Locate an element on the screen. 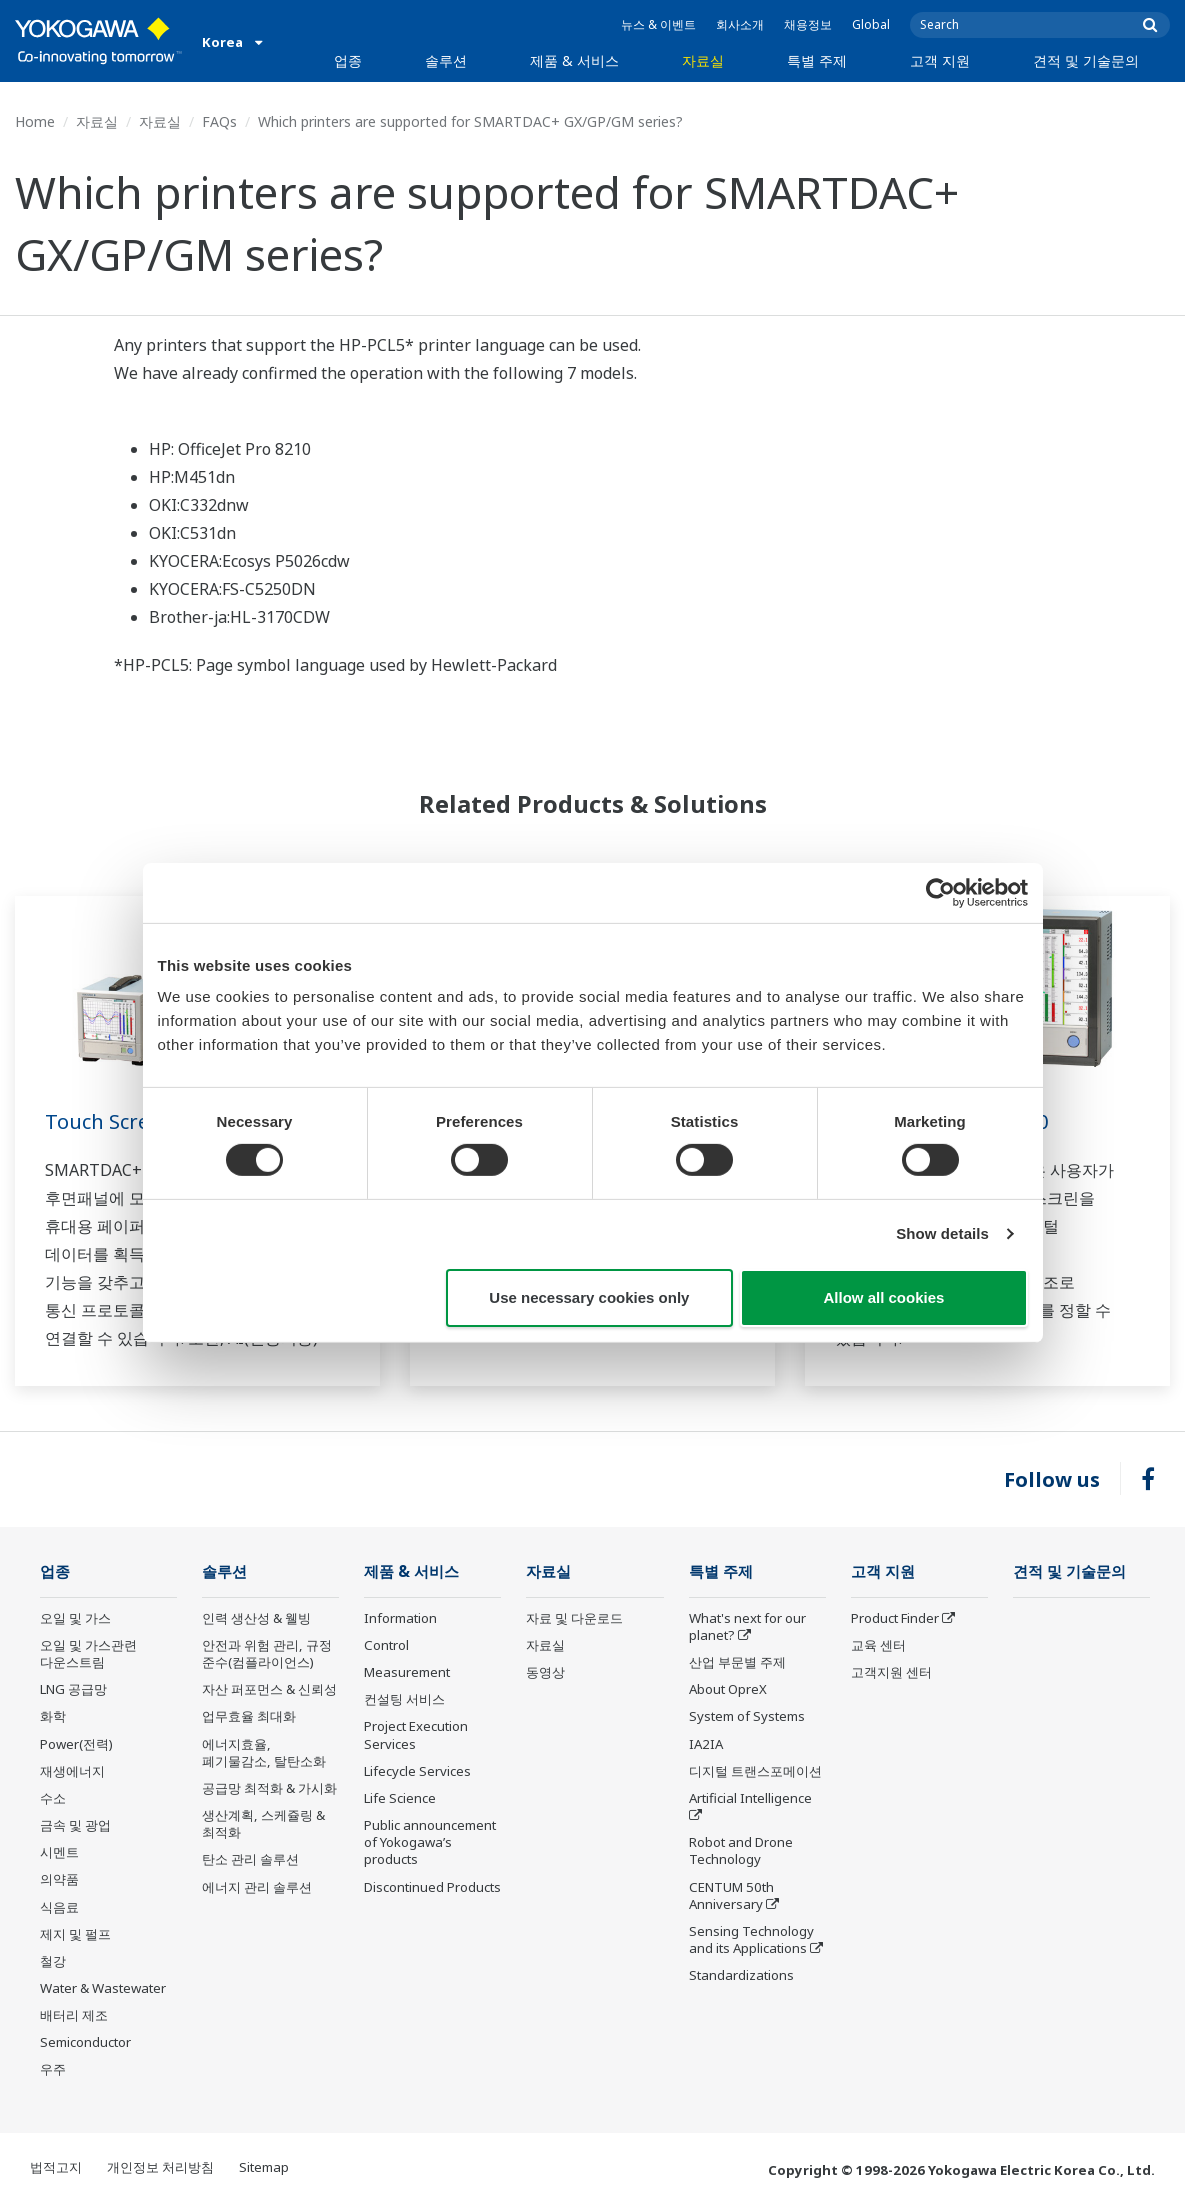 This screenshot has width=1185, height=2205. 탄소 관리 솔루션 is located at coordinates (250, 1859).